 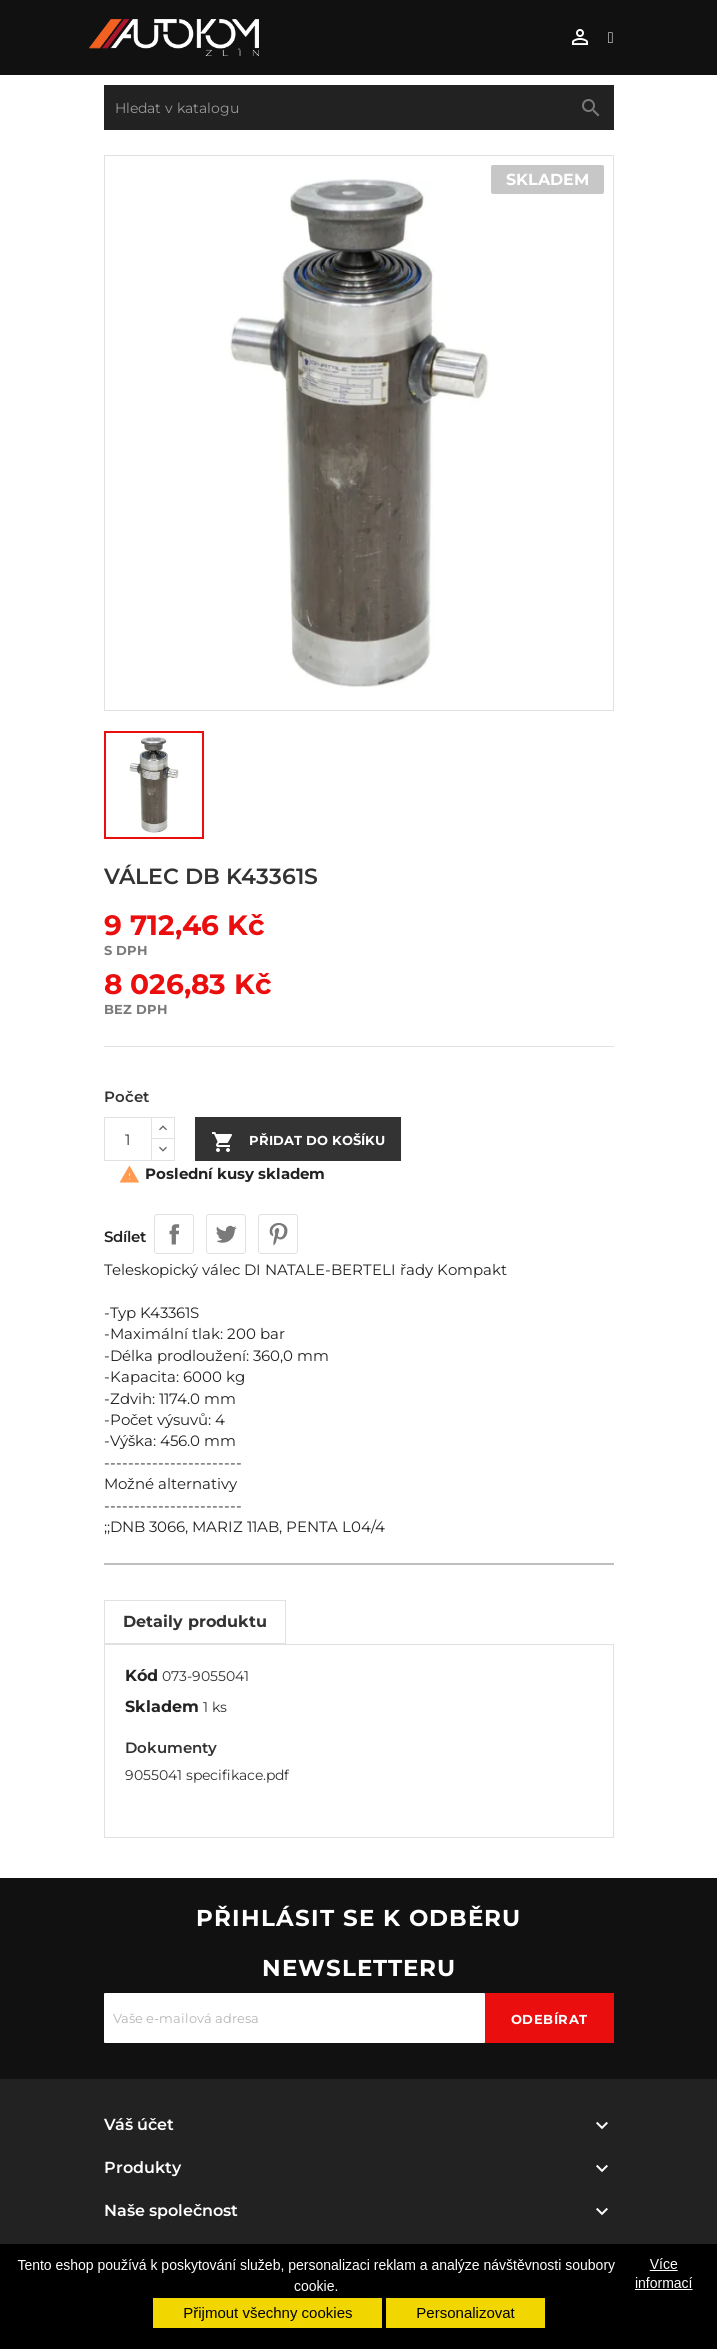 What do you see at coordinates (278, 1234) in the screenshot?
I see `Pinterest` at bounding box center [278, 1234].